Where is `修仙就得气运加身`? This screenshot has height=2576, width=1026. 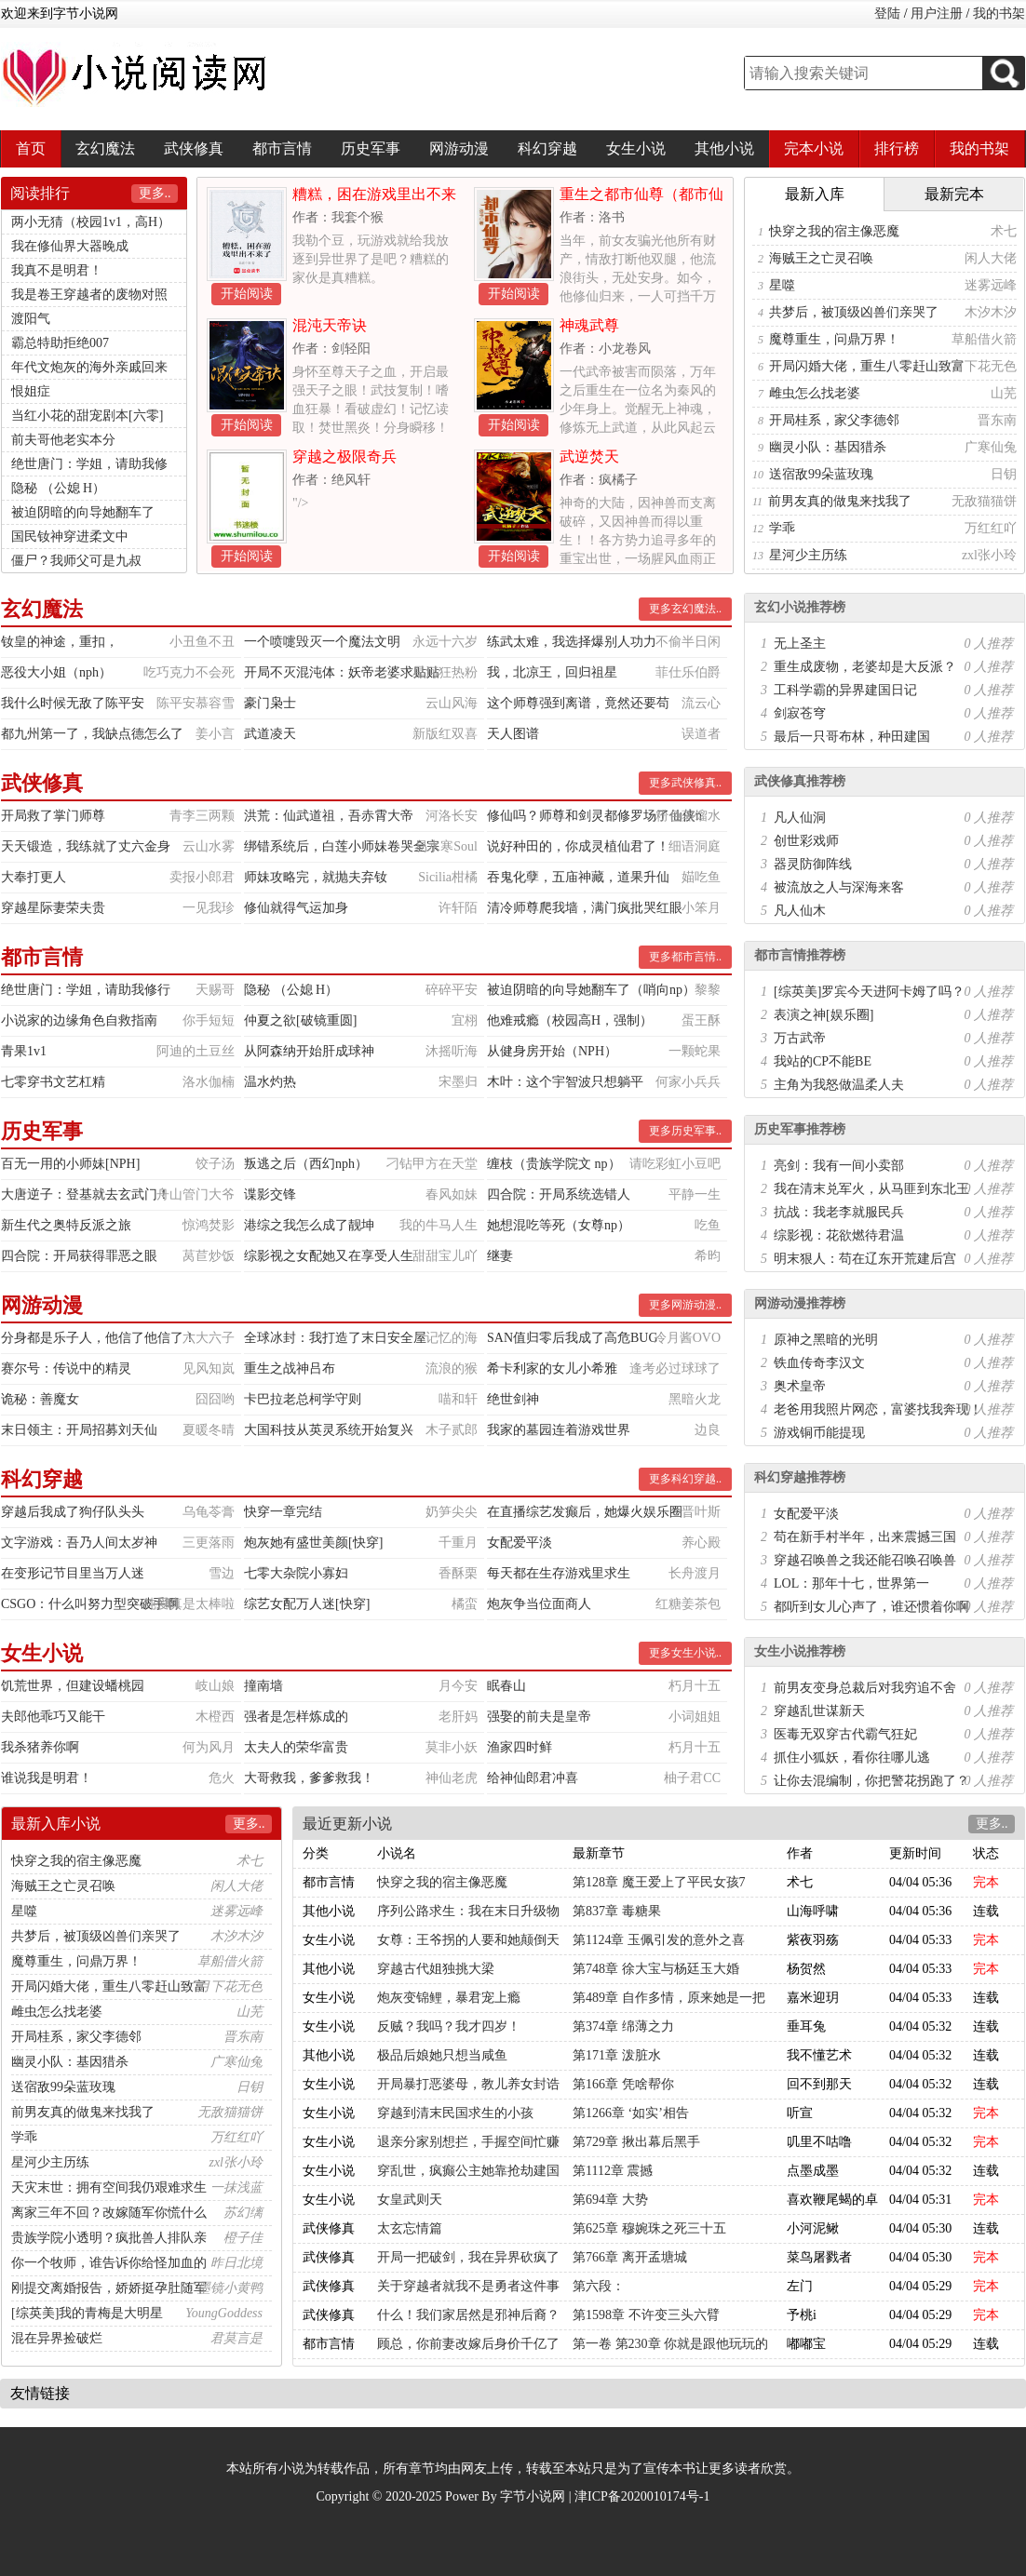 修仙就得气运加身 is located at coordinates (296, 908).